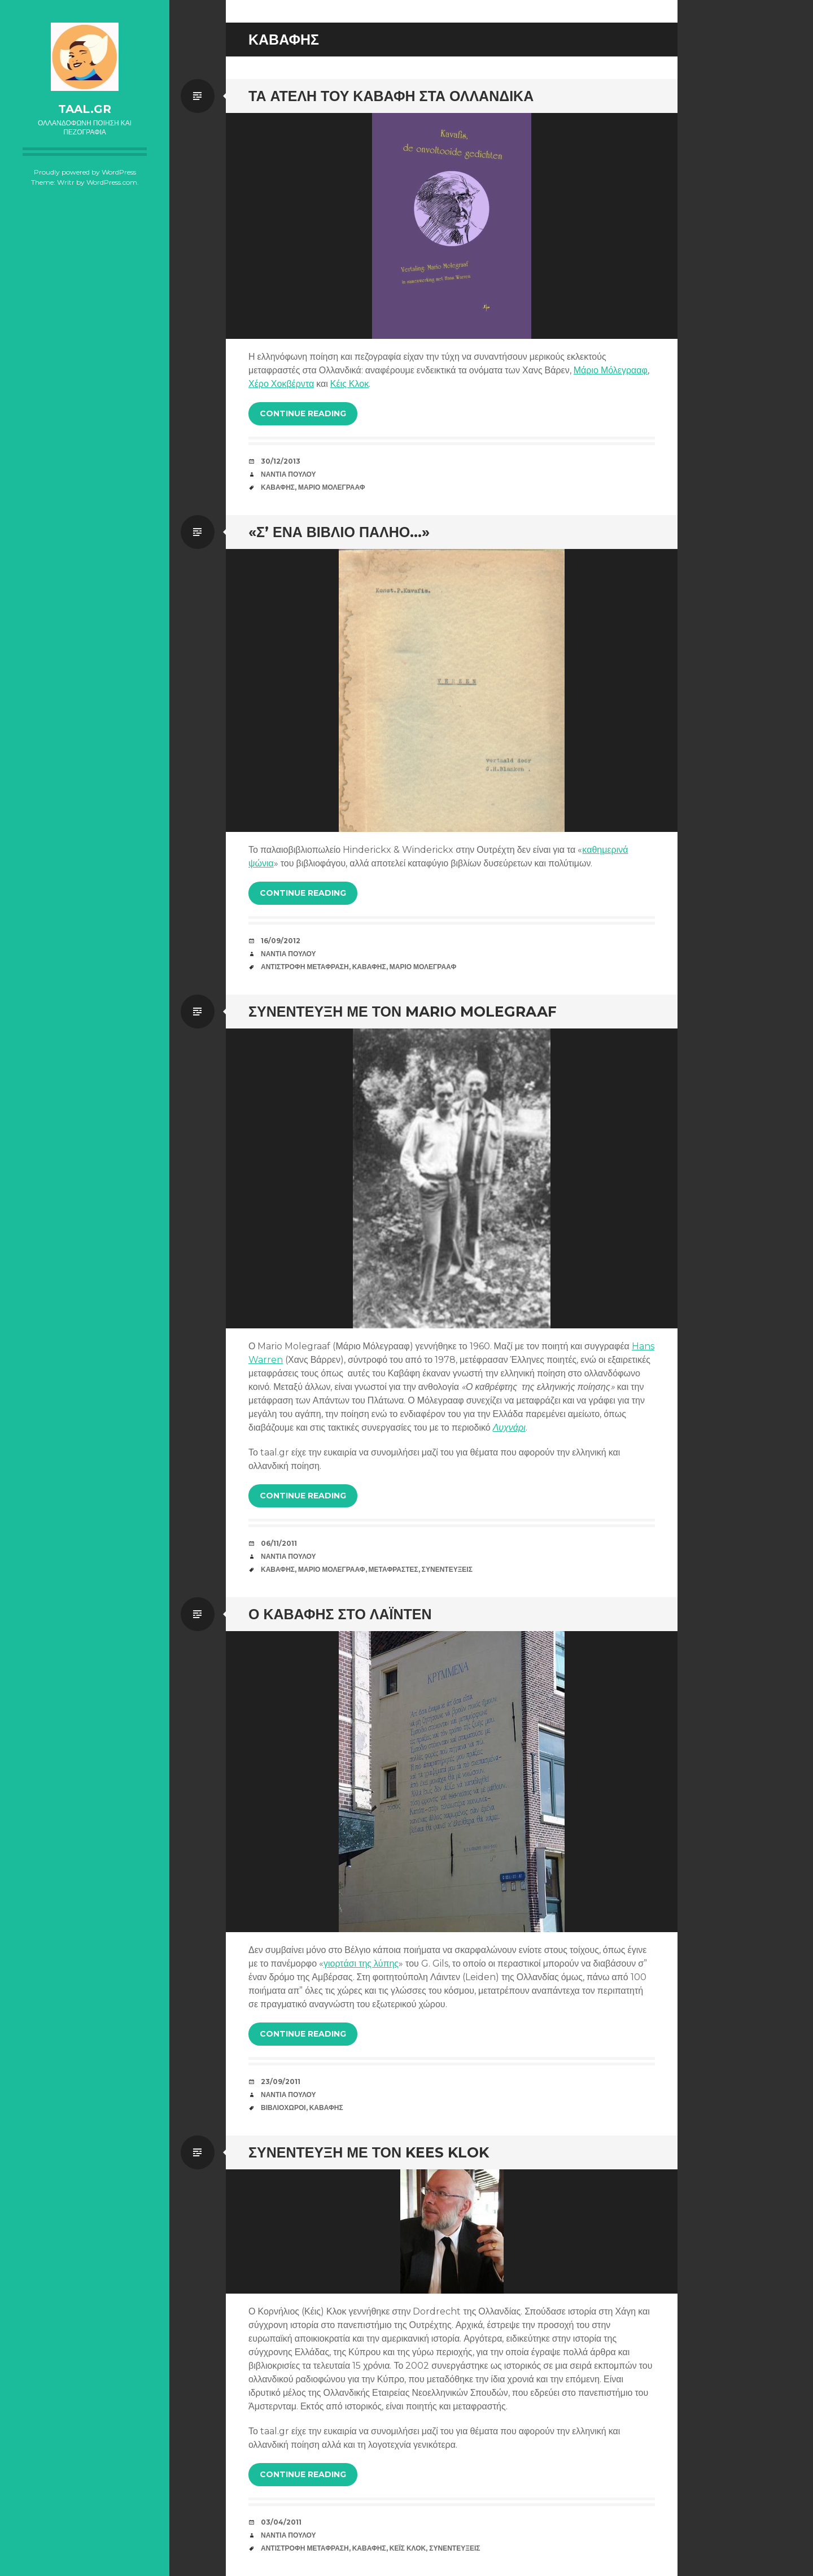  What do you see at coordinates (393, 1569) in the screenshot?
I see `Μεταφραστές` at bounding box center [393, 1569].